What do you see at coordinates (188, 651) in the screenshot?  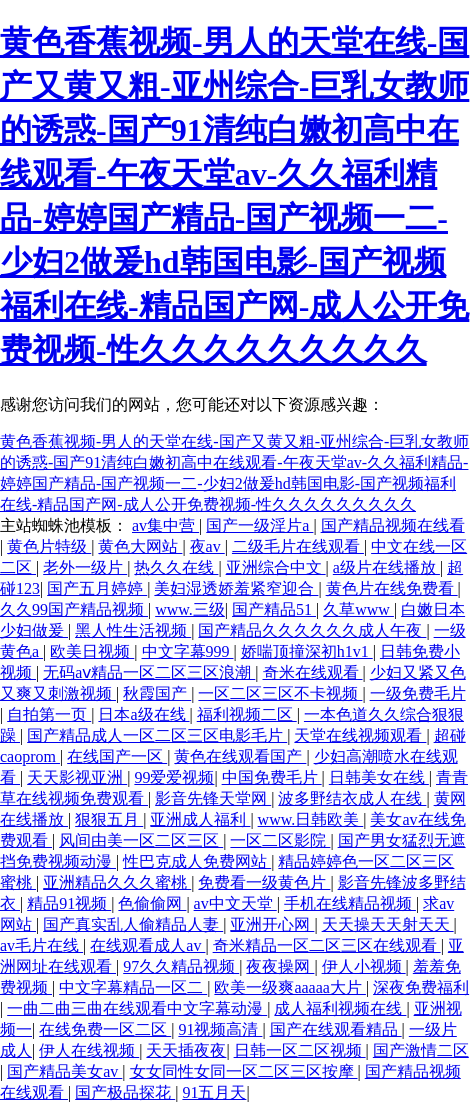 I see `中文字幕999` at bounding box center [188, 651].